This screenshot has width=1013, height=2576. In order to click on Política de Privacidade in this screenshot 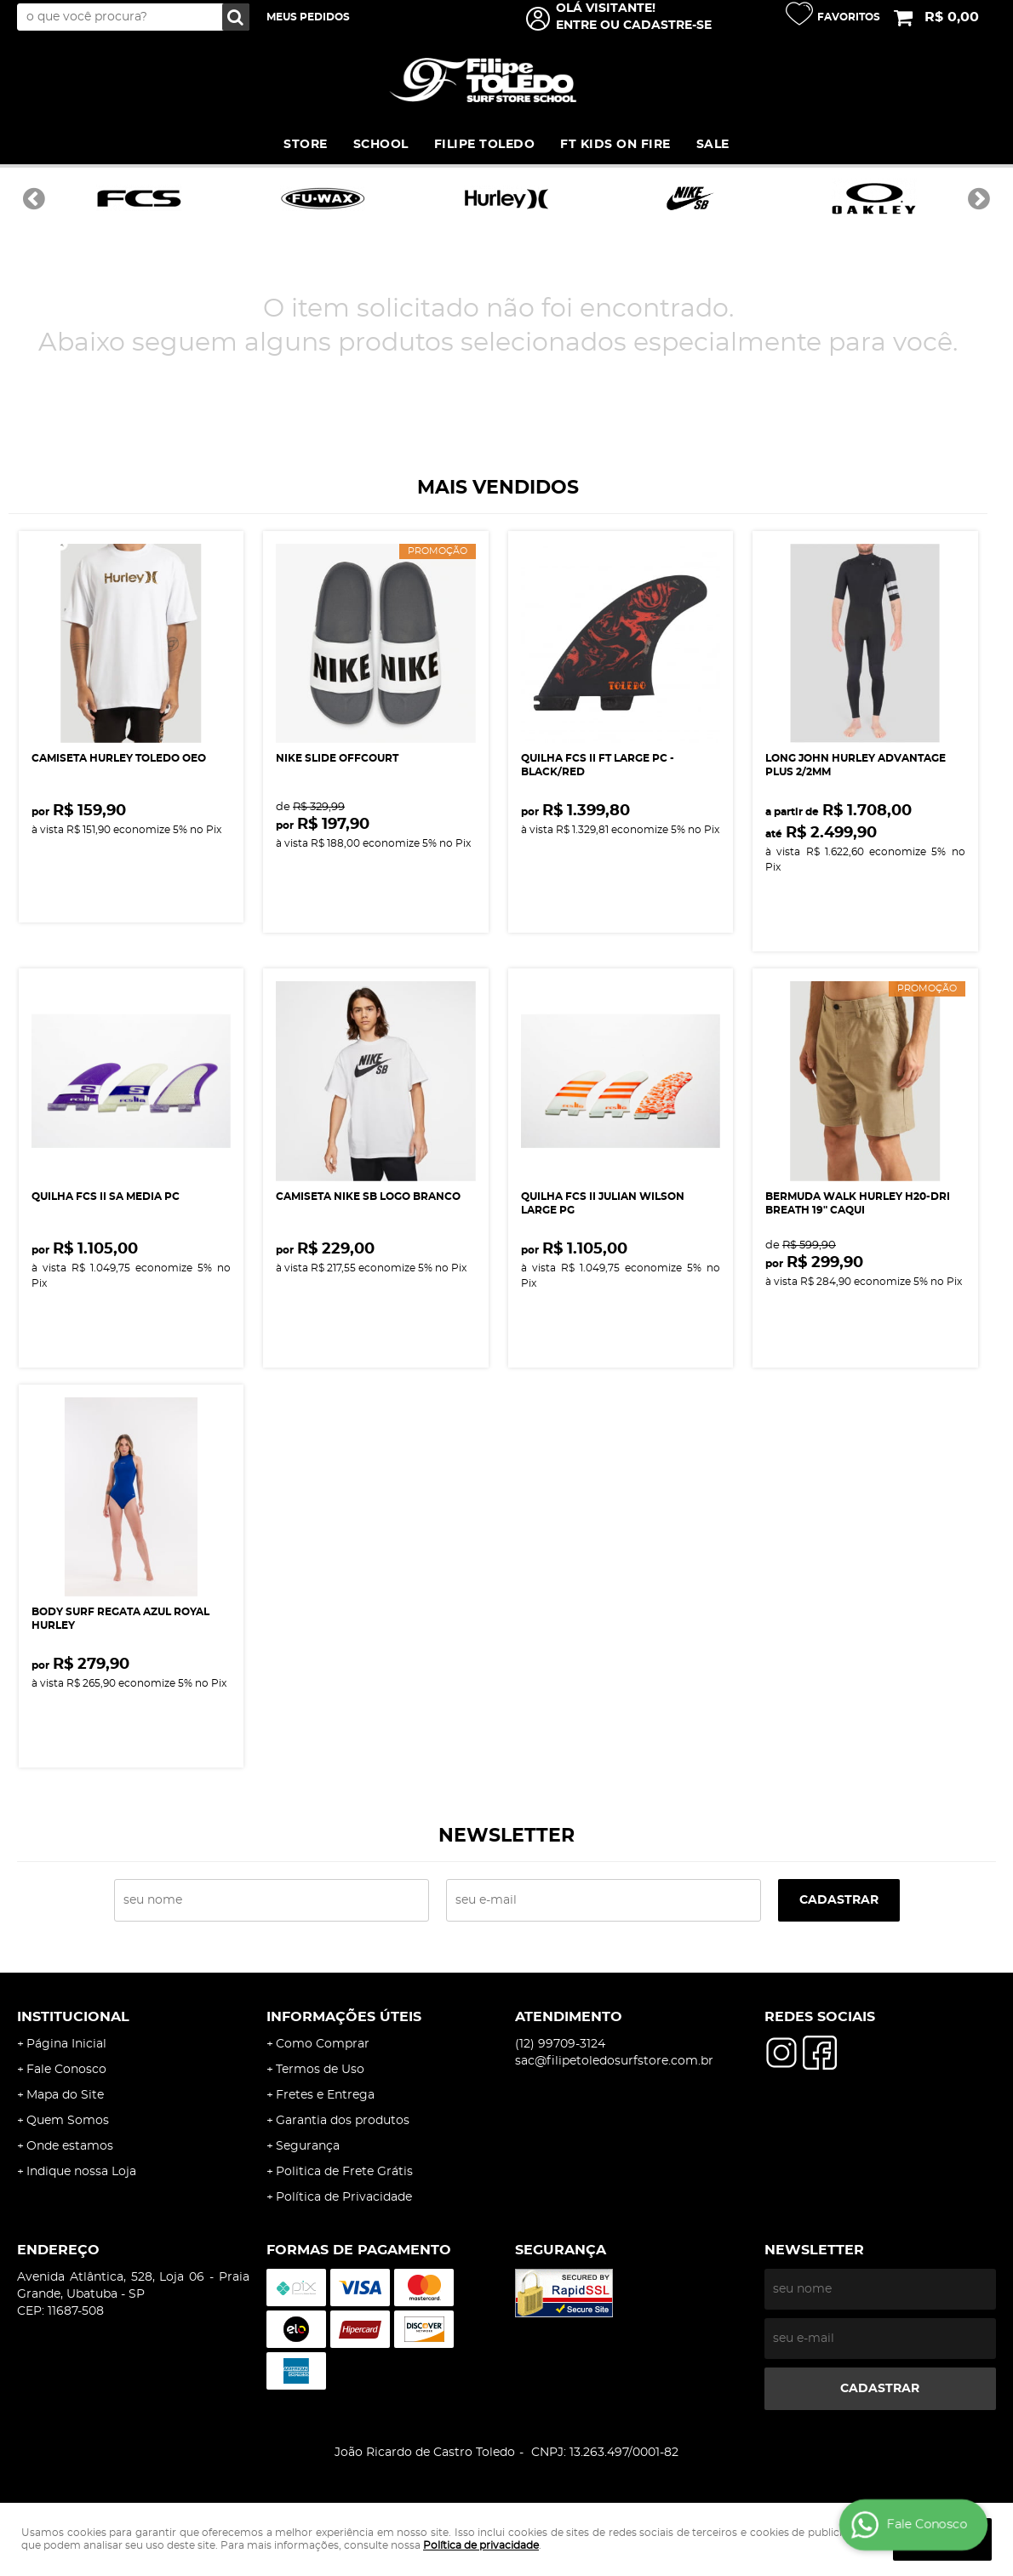, I will do `click(344, 2197)`.